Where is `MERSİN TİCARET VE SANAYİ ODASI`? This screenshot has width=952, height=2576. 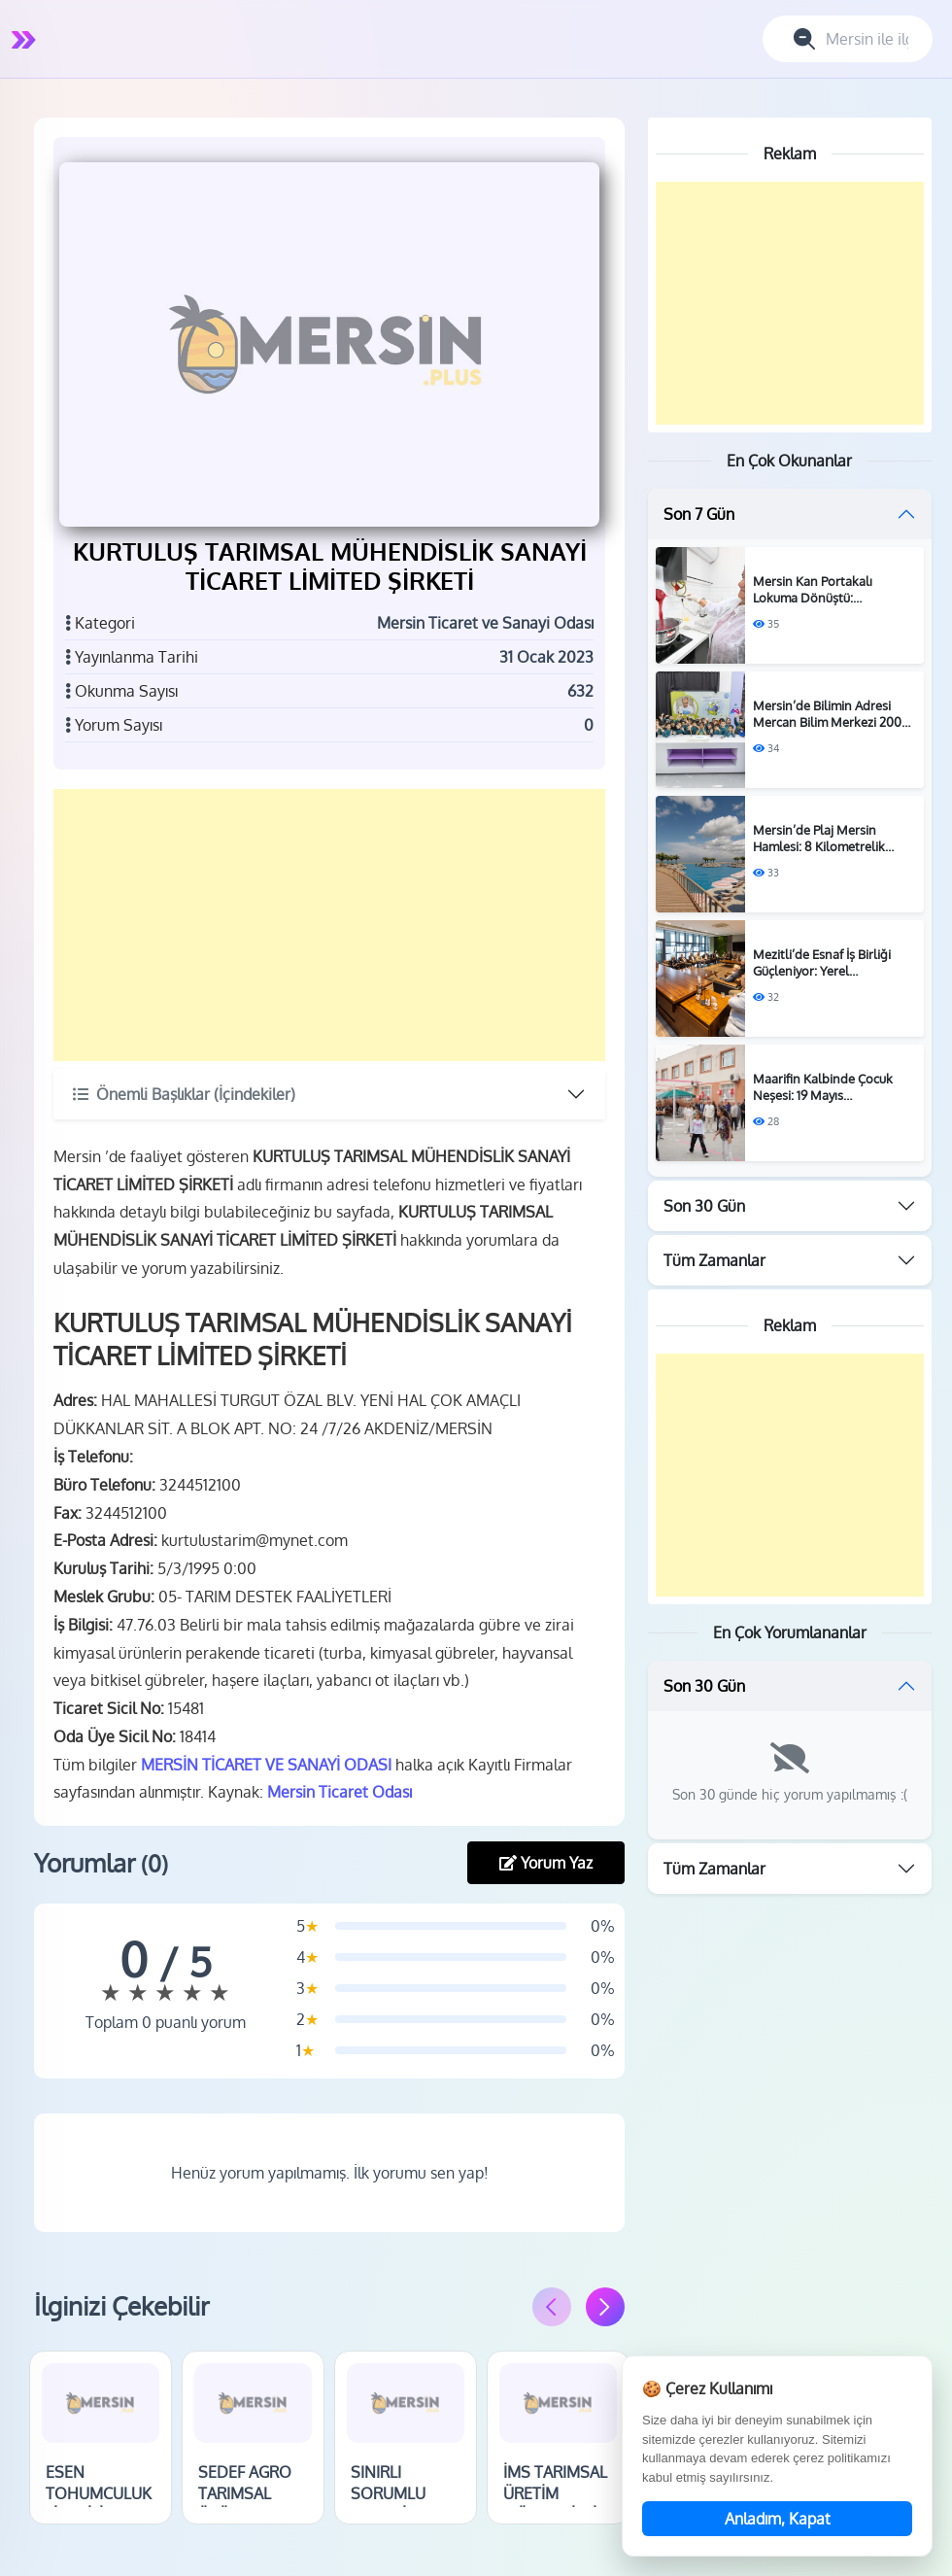 MERSİN TİCARET VE SANAYİ ODASI is located at coordinates (268, 1762).